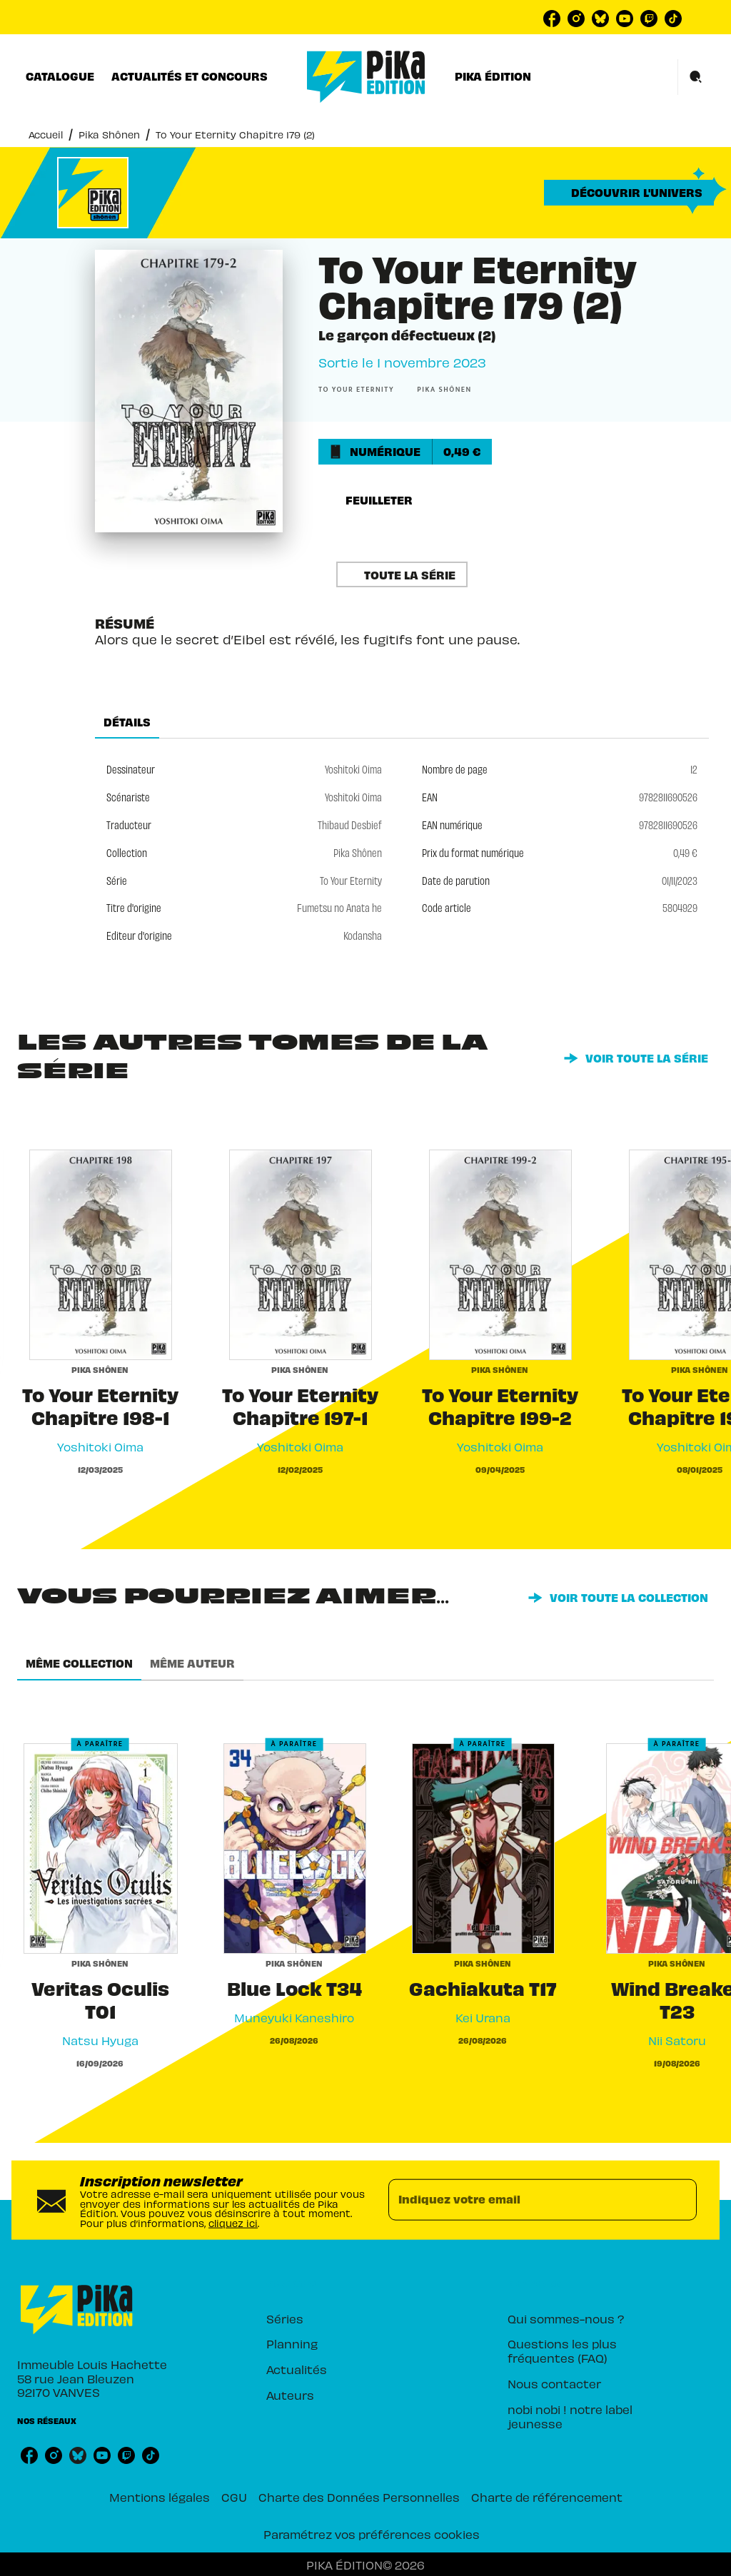 This screenshot has height=2576, width=731. What do you see at coordinates (46, 134) in the screenshot?
I see `Accueil` at bounding box center [46, 134].